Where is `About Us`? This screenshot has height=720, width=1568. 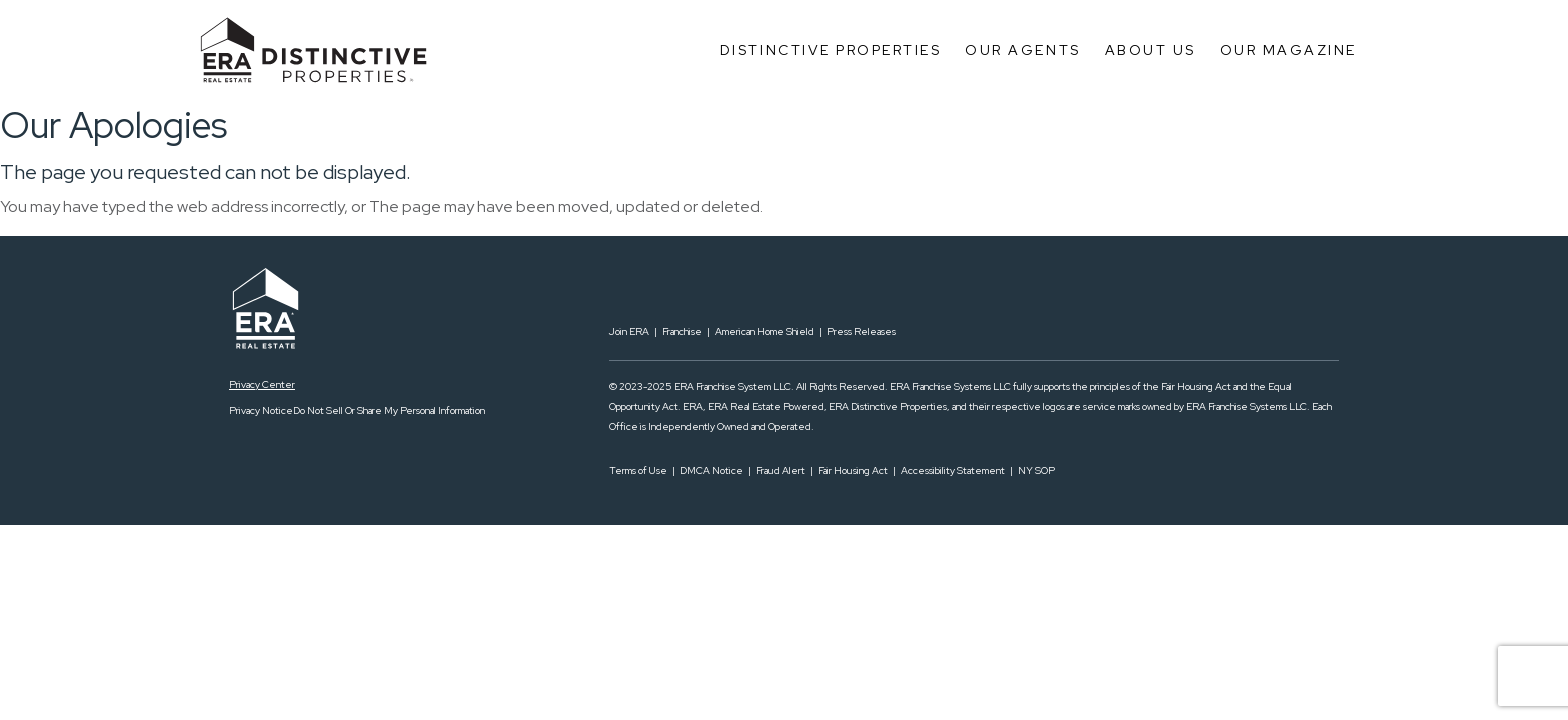 About Us is located at coordinates (1150, 50).